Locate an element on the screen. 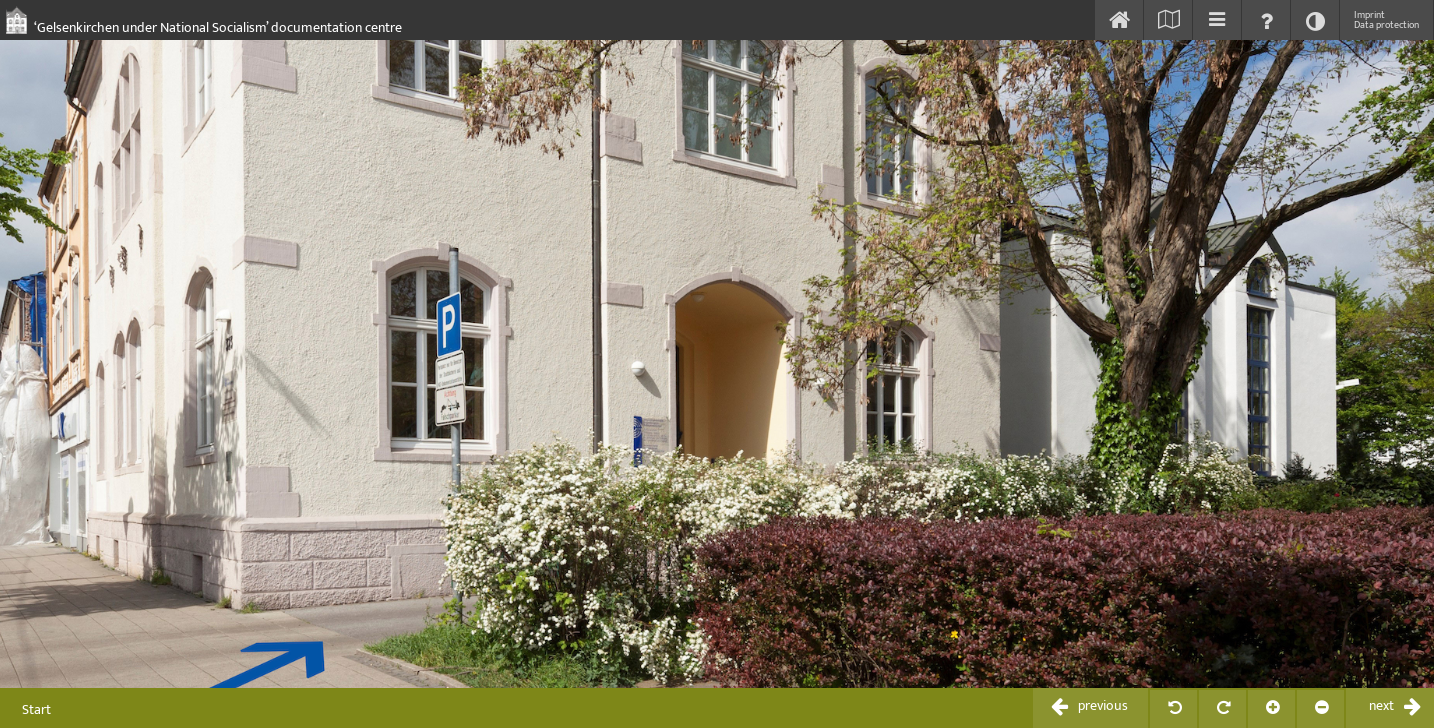  [Start] is located at coordinates (1119, 20).